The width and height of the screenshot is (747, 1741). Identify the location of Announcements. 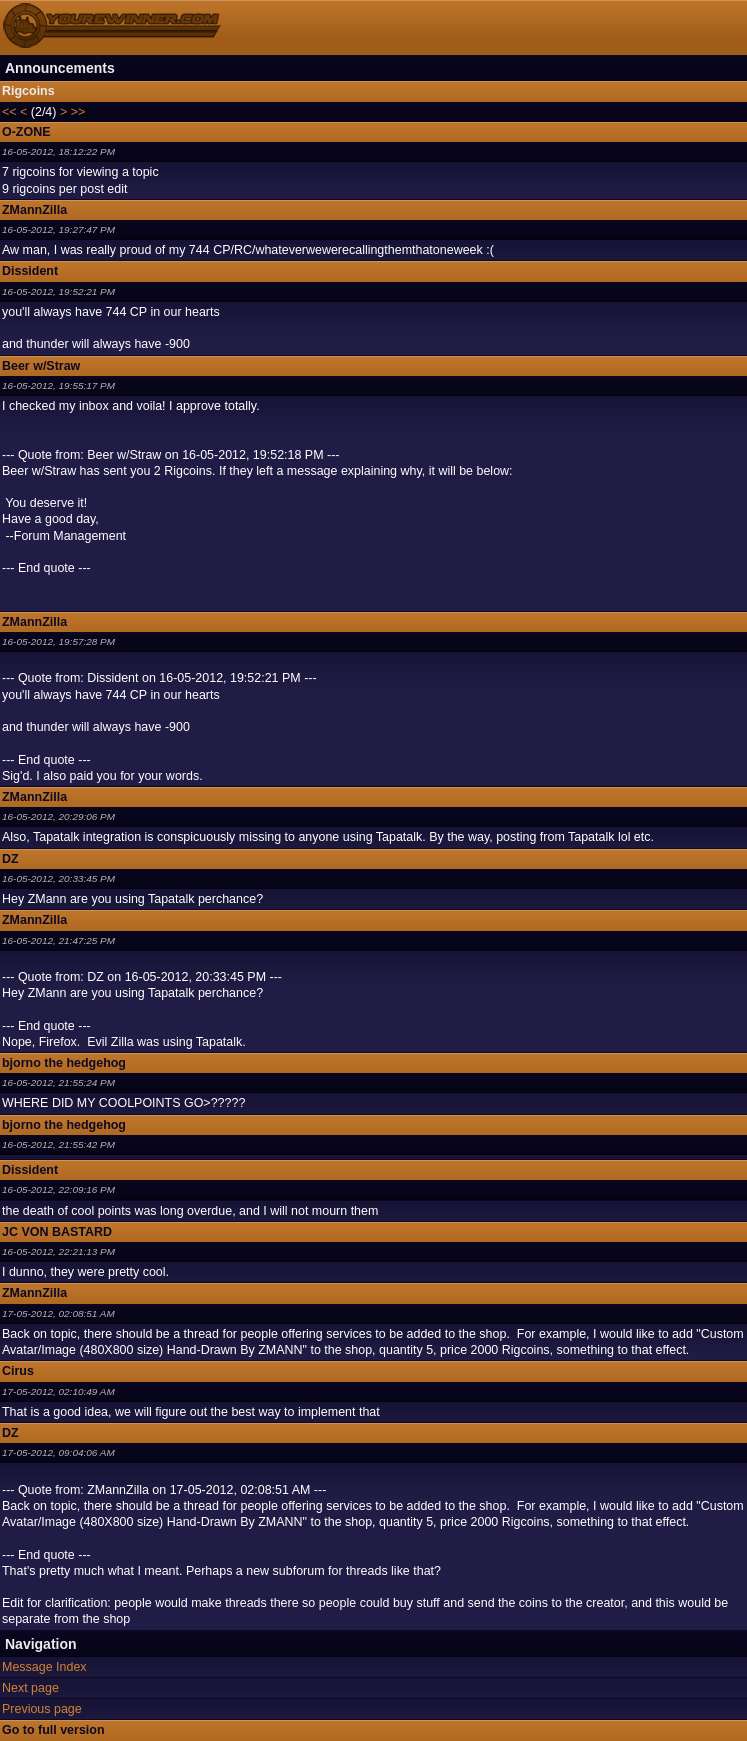
(60, 68).